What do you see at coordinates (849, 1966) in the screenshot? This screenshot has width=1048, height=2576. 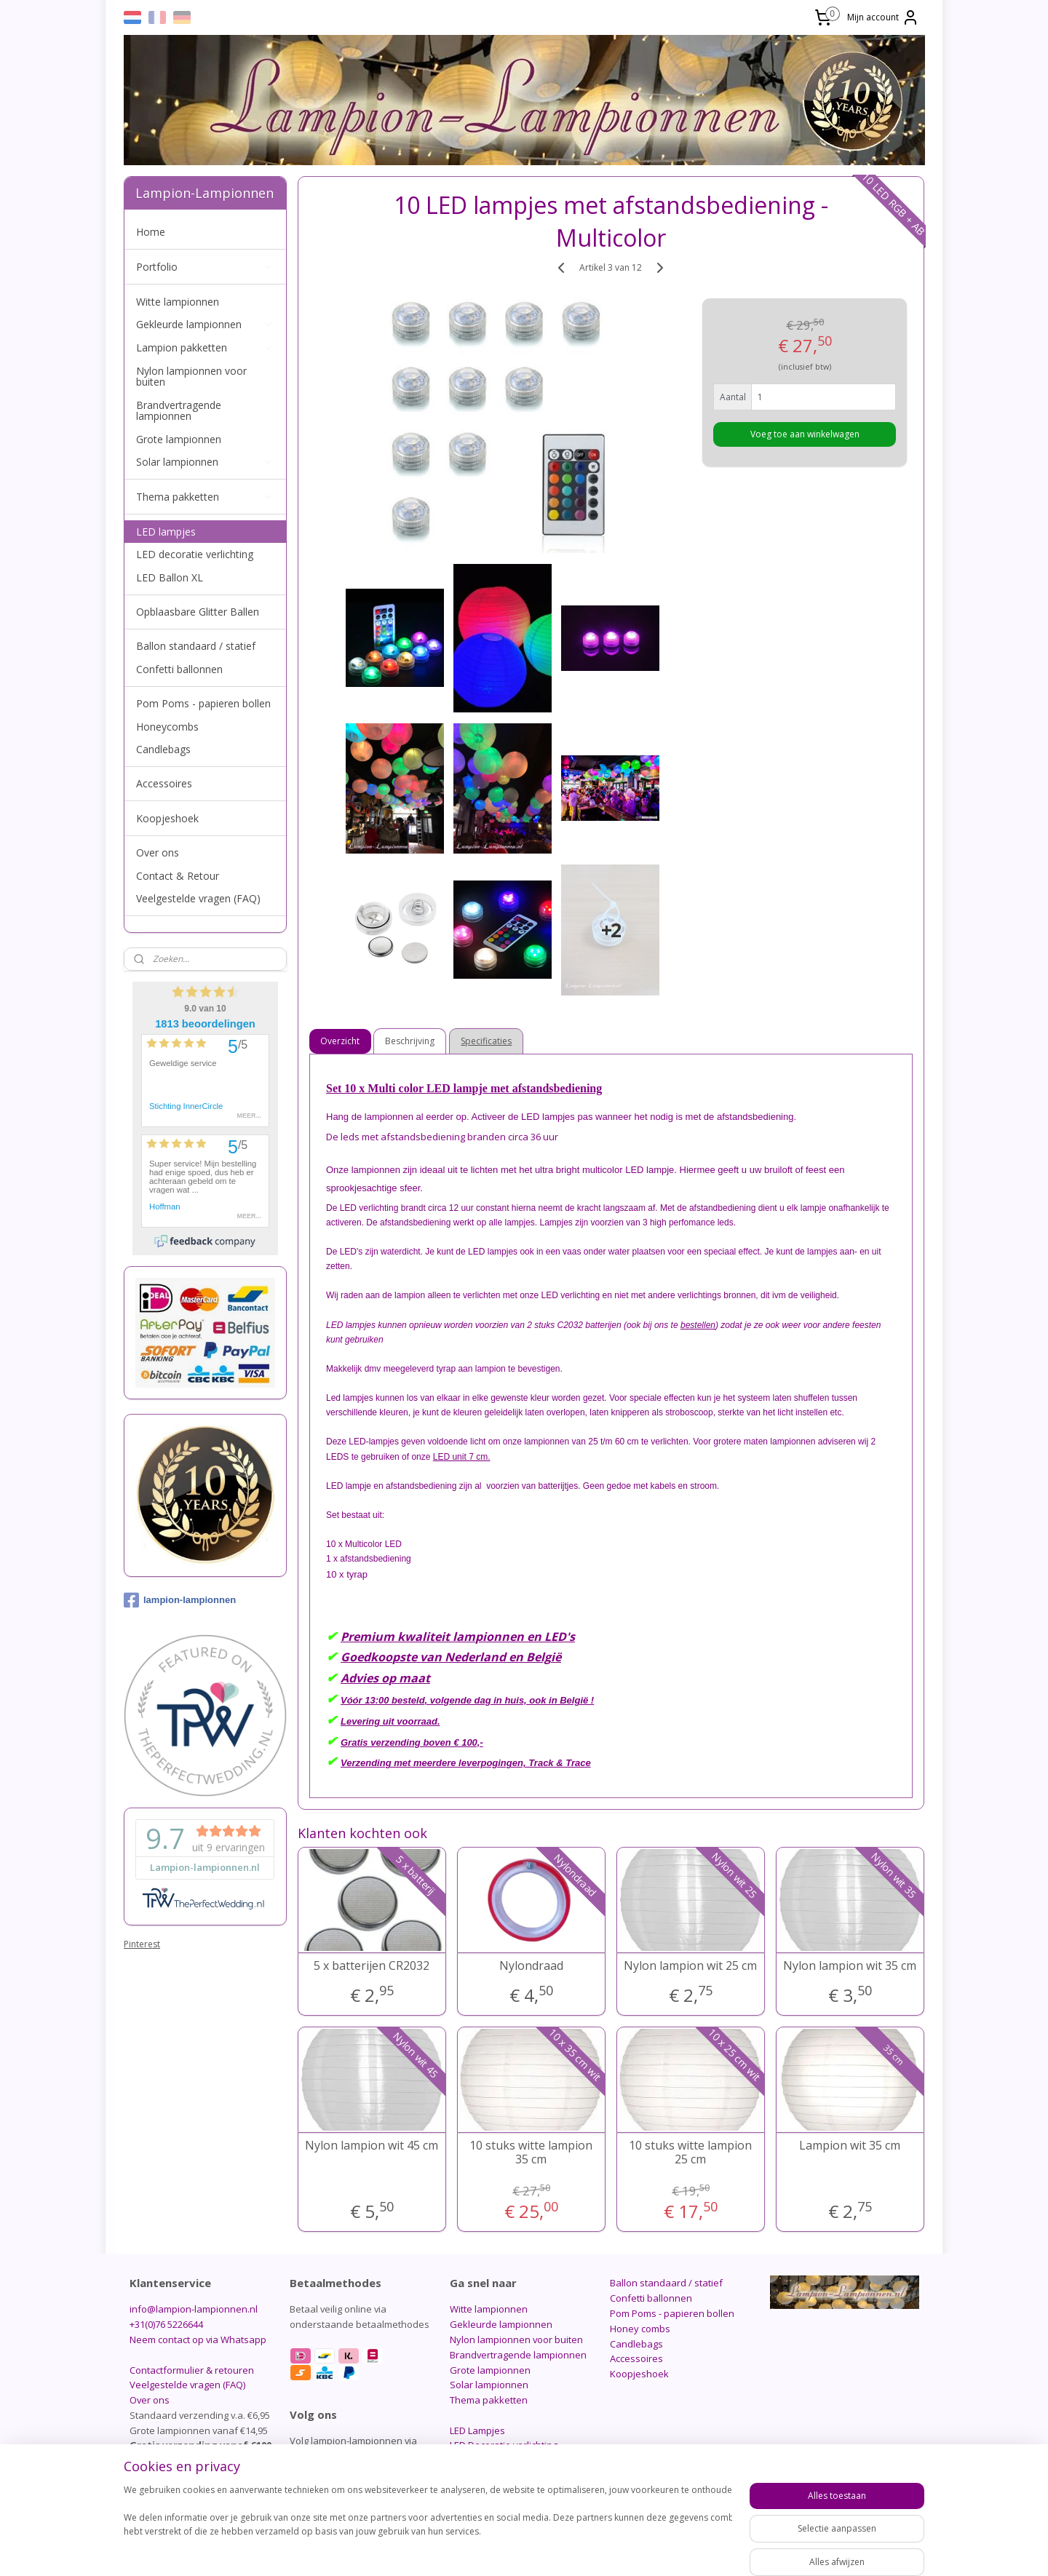 I see `Nylon lampion wit 35 cm` at bounding box center [849, 1966].